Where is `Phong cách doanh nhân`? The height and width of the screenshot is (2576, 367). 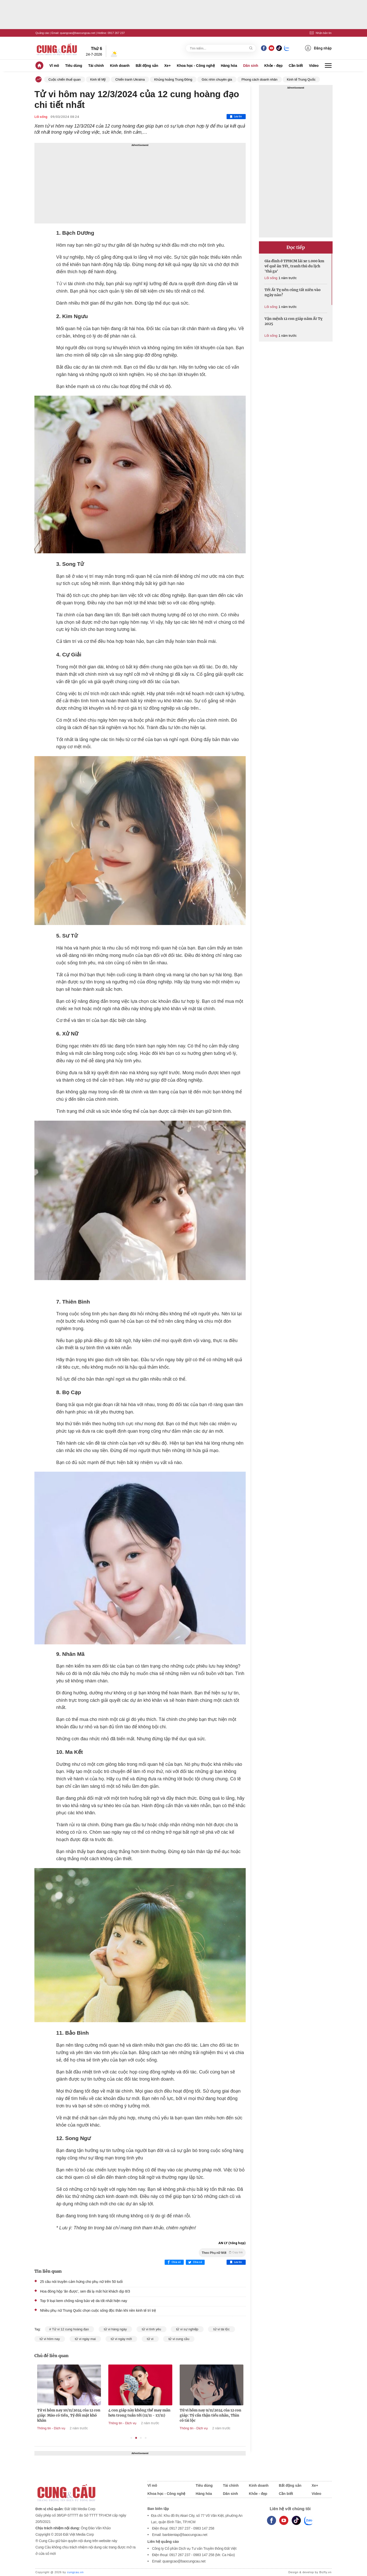
Phong cách doanh nhân is located at coordinates (260, 79).